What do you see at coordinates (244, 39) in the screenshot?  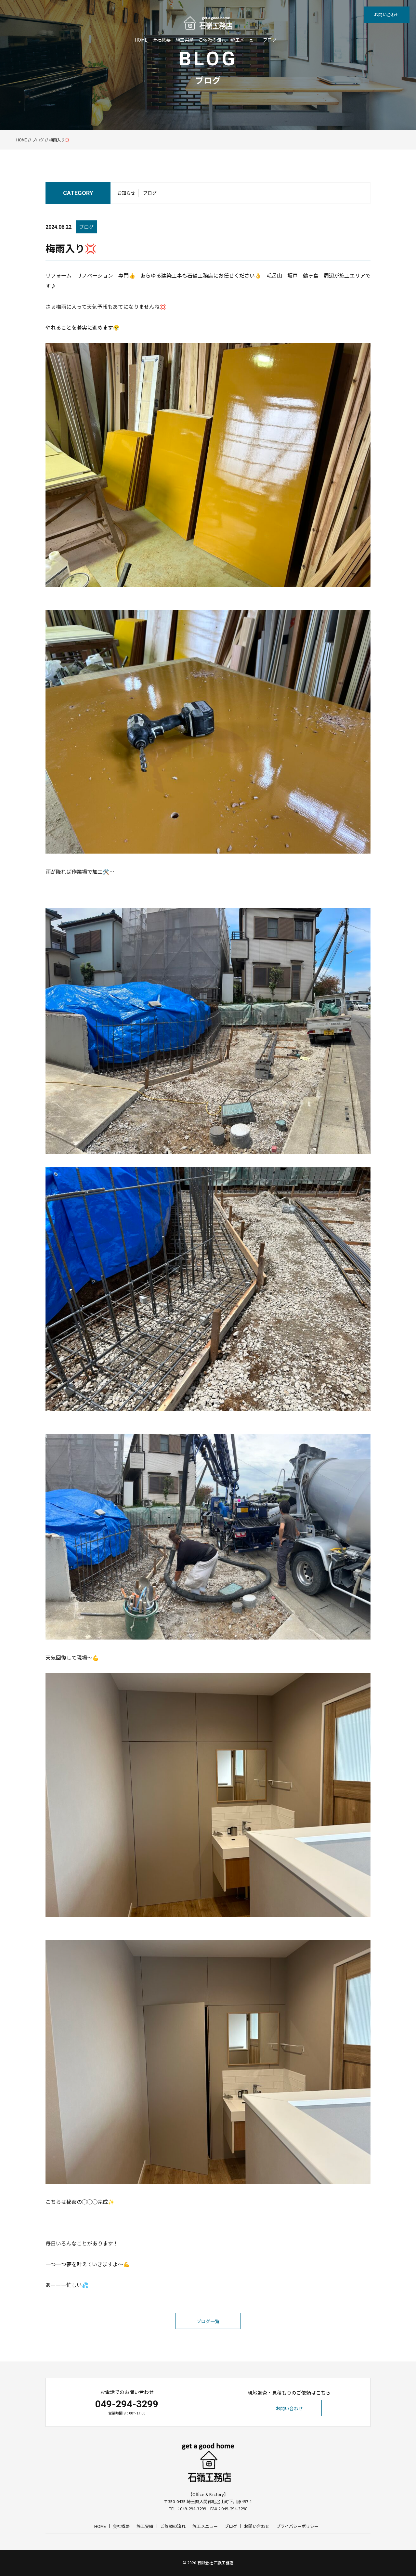 I see `施工メニュー` at bounding box center [244, 39].